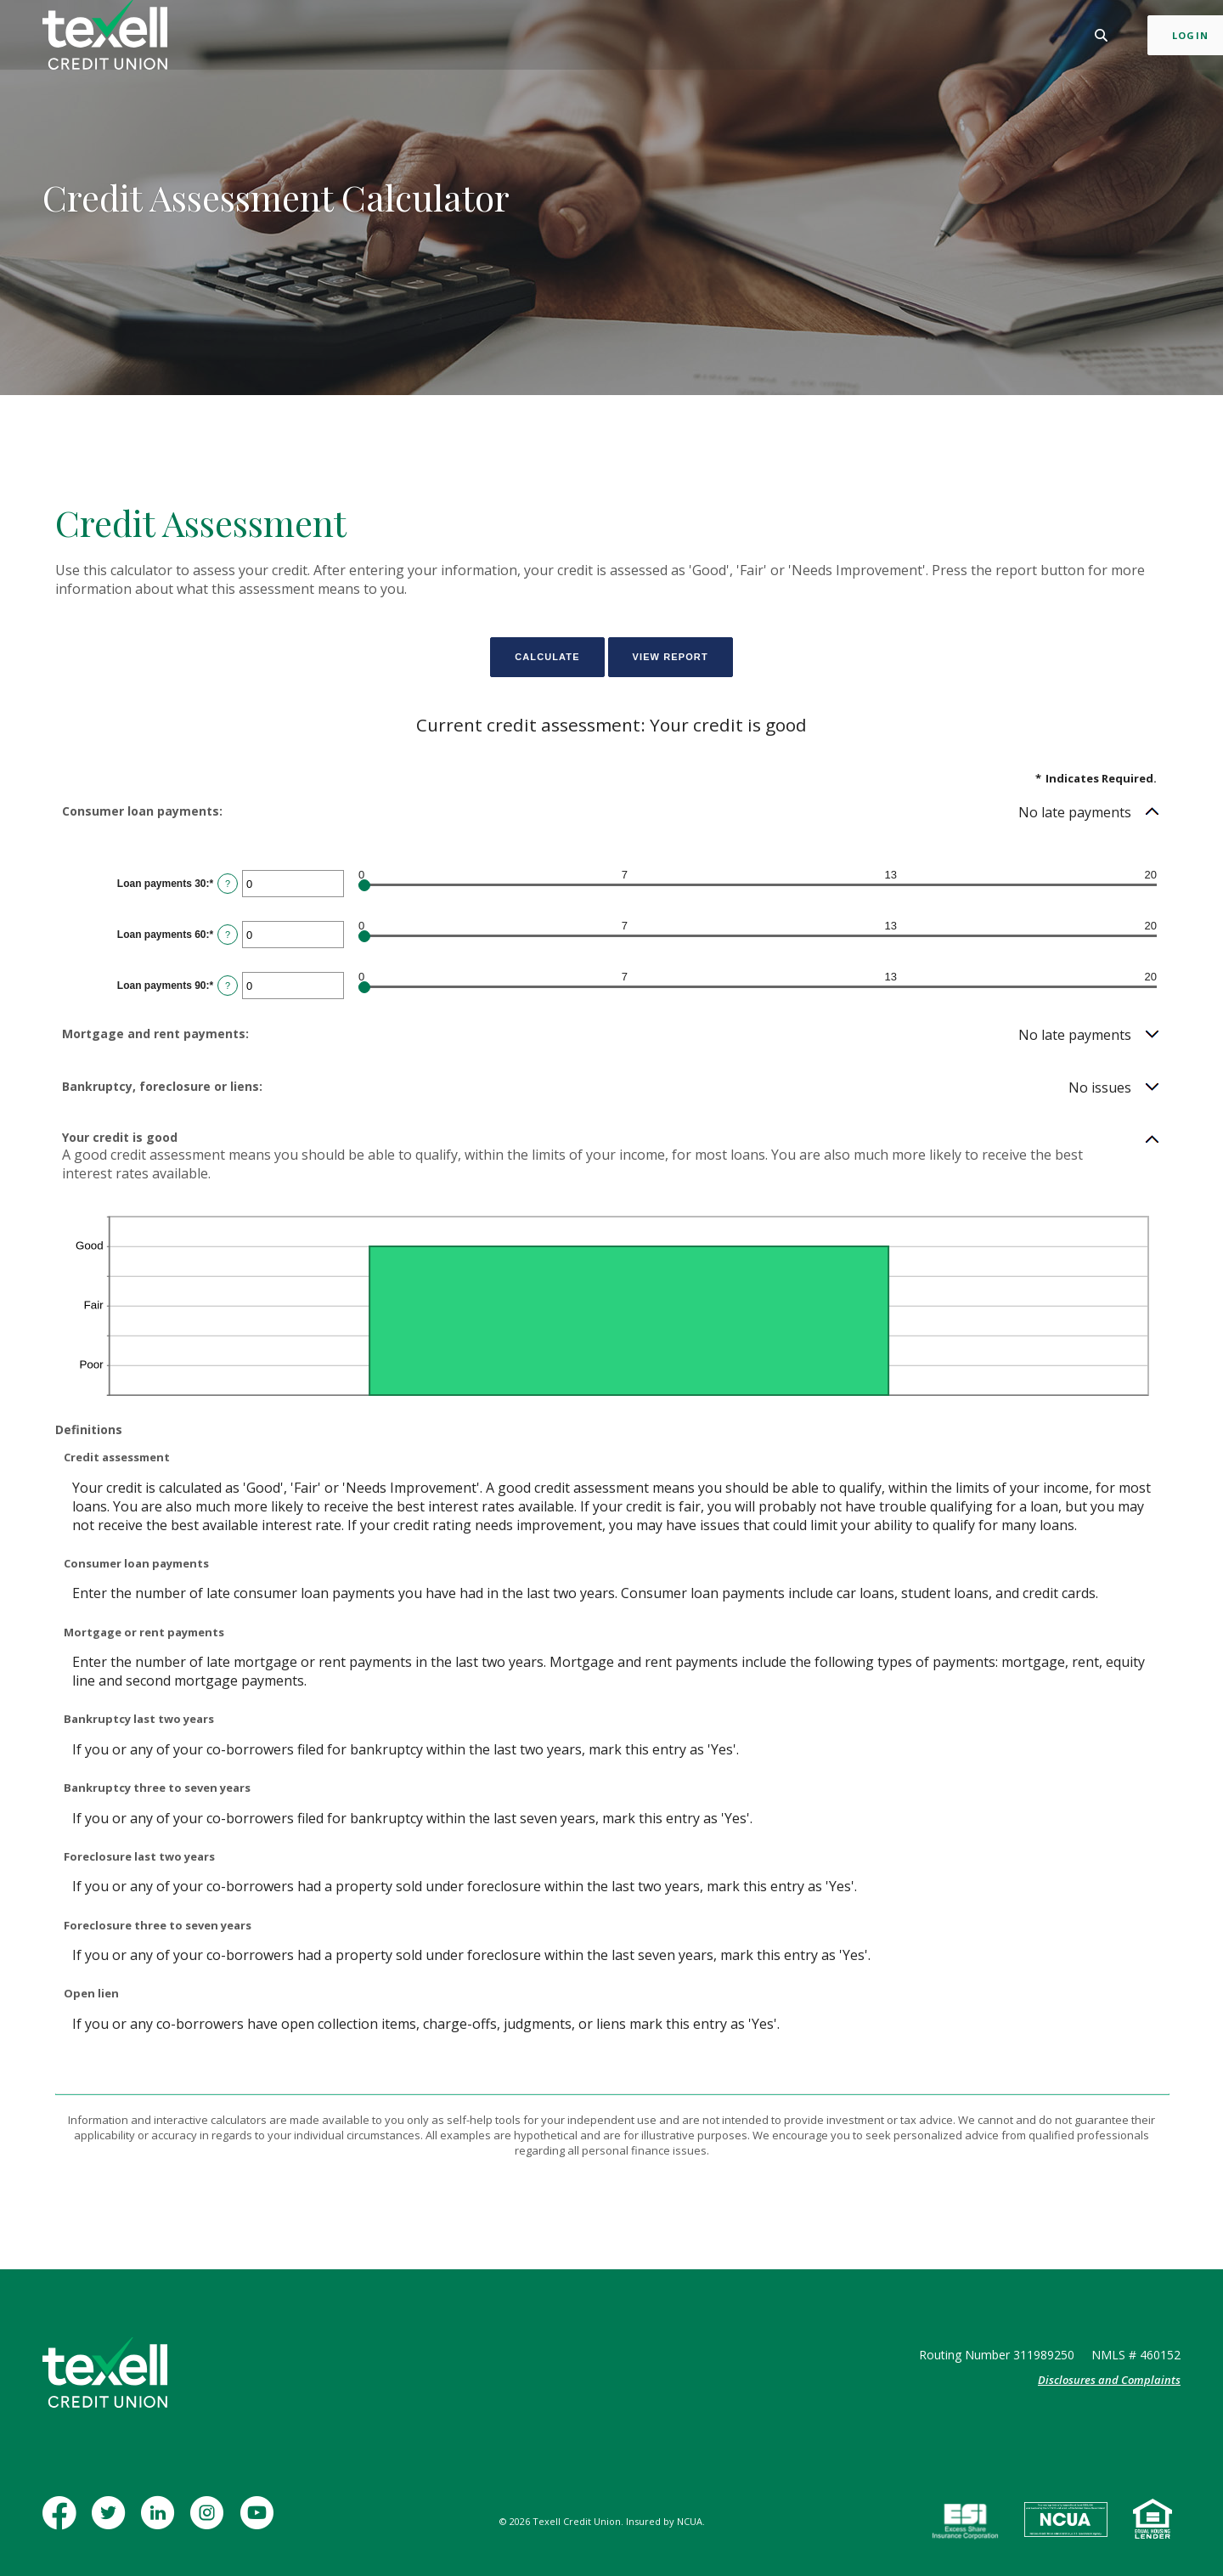 The height and width of the screenshot is (2576, 1223). Describe the element at coordinates (227, 985) in the screenshot. I see `? [Define: Loan payments 90]` at that location.